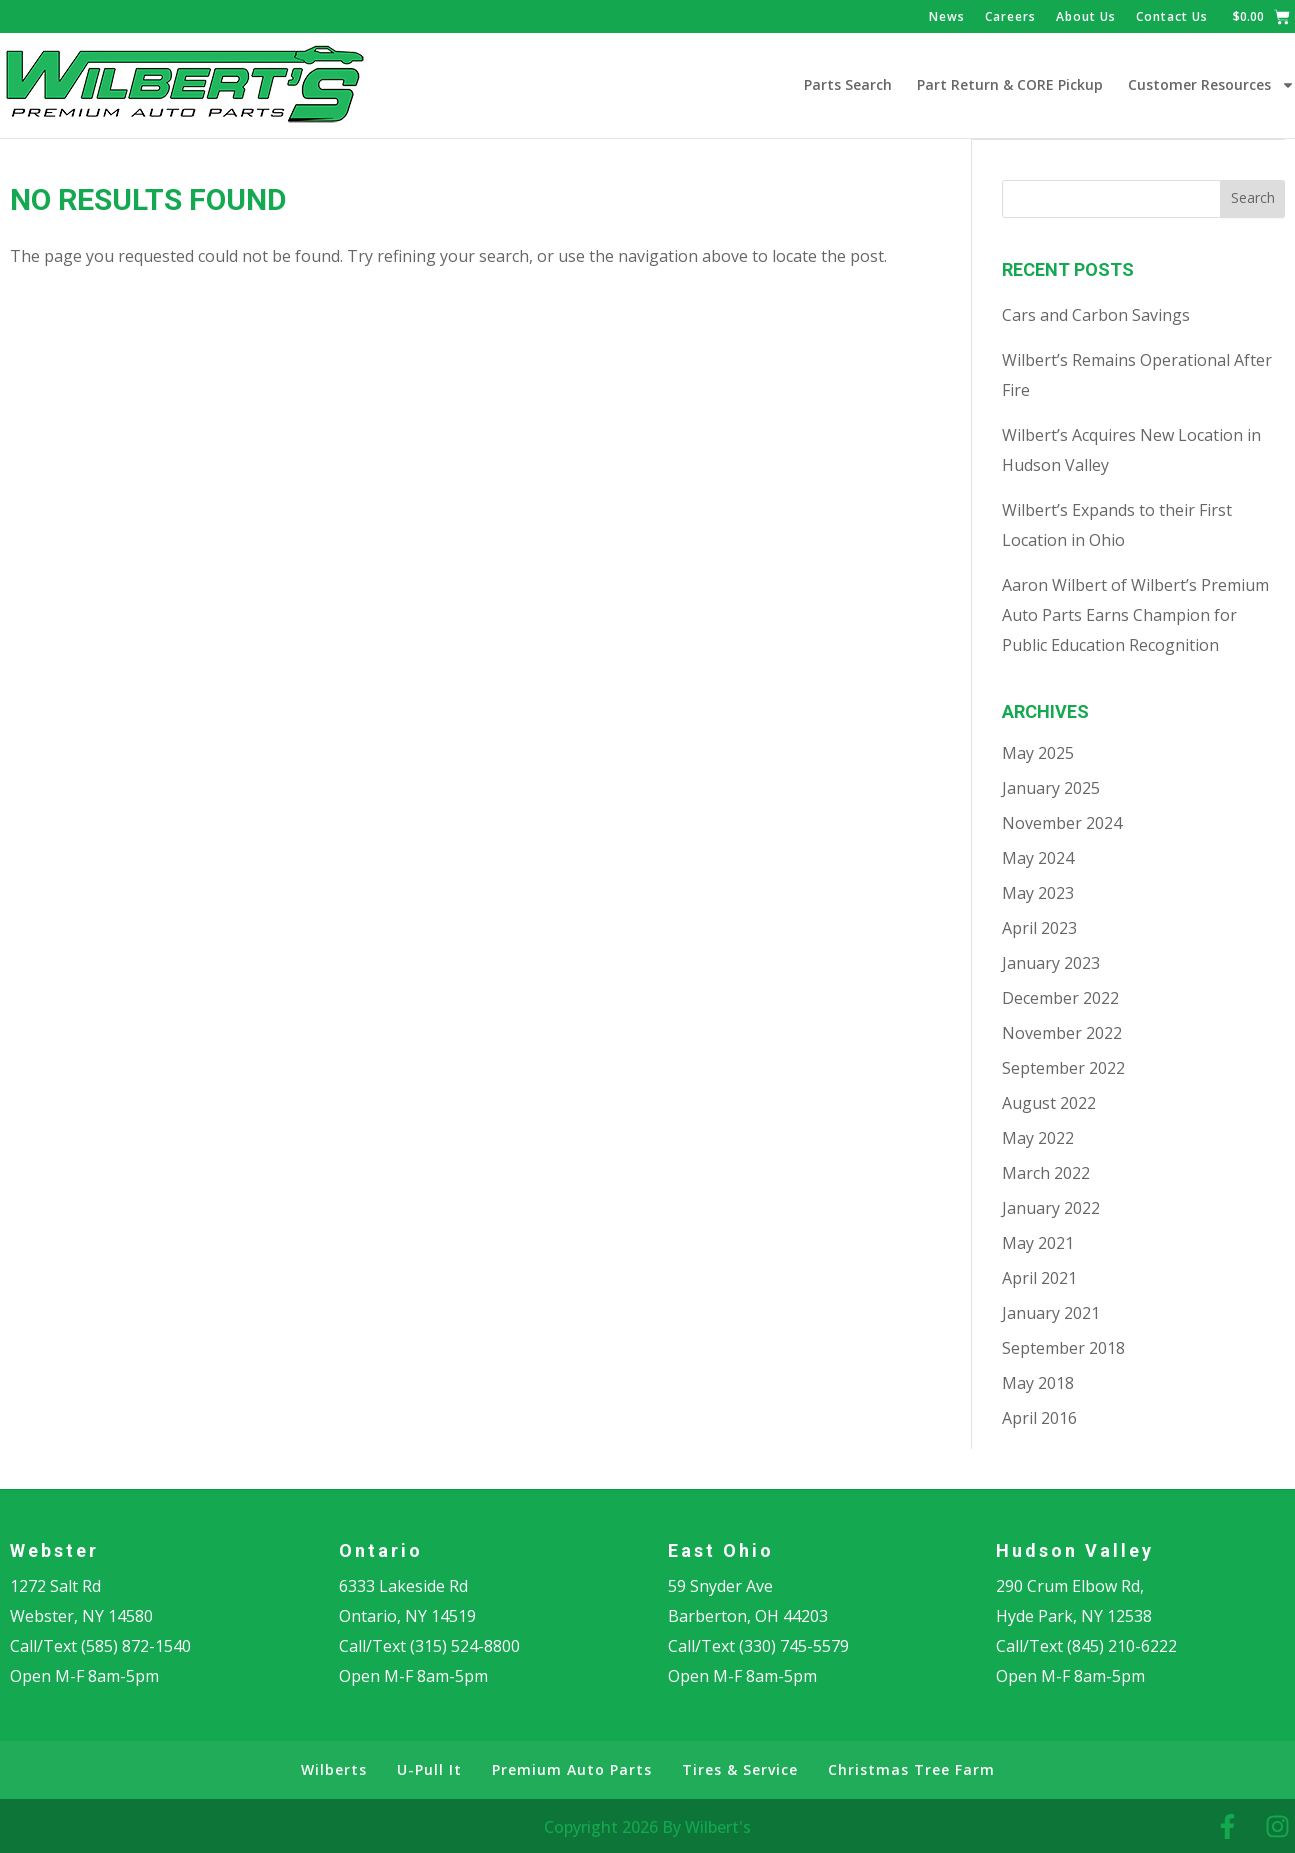 Image resolution: width=1295 pixels, height=1853 pixels. I want to click on Customer Resources, so click(1211, 85).